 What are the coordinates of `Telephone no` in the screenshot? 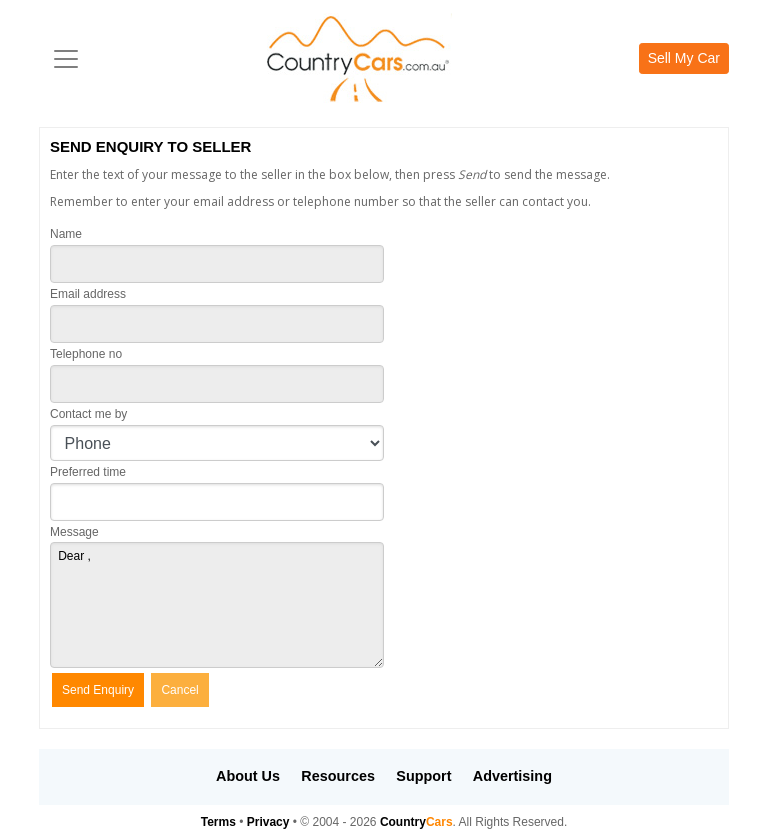 It's located at (86, 354).